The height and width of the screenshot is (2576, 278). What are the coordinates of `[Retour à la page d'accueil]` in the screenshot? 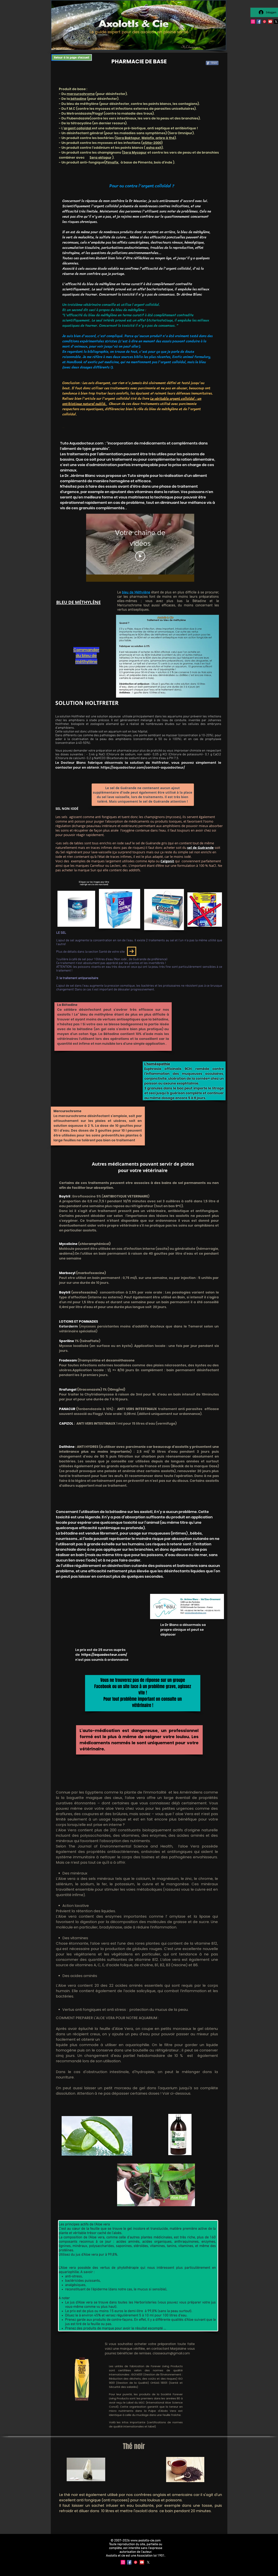 It's located at (71, 57).